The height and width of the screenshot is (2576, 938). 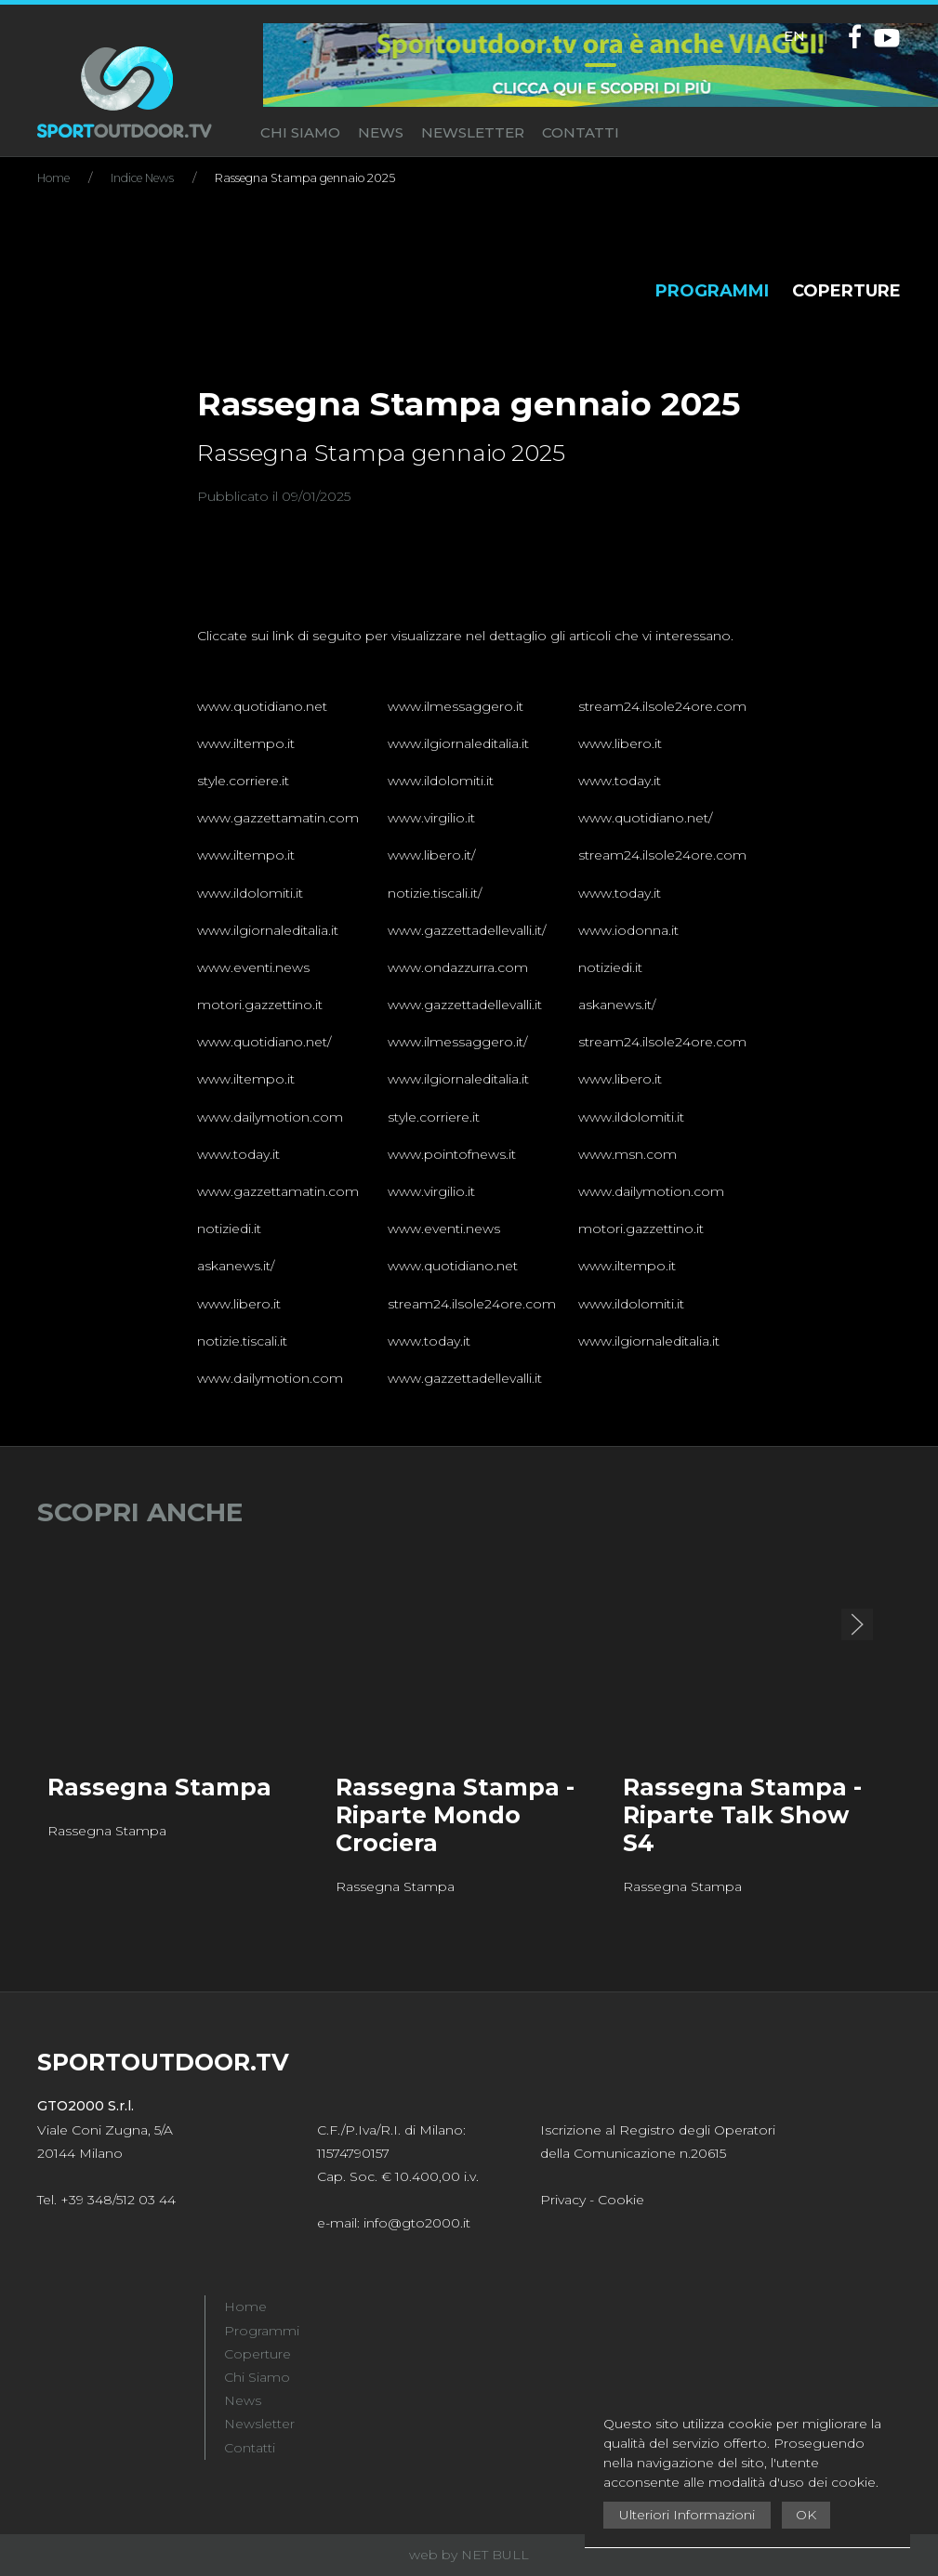 What do you see at coordinates (253, 967) in the screenshot?
I see `www.eventi.news` at bounding box center [253, 967].